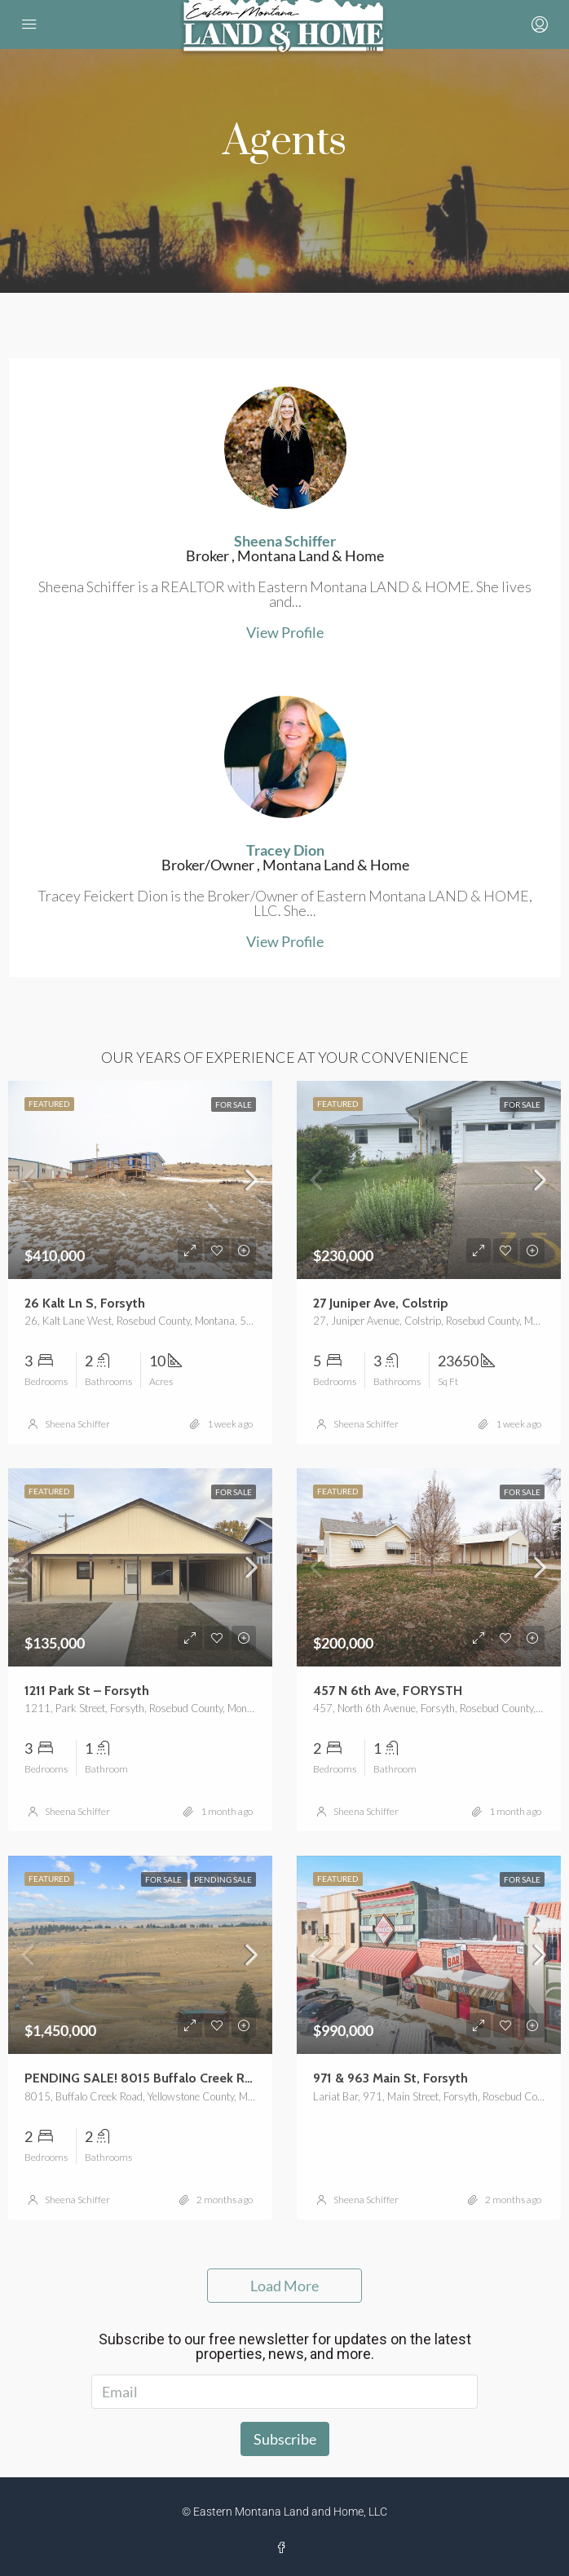  Describe the element at coordinates (285, 632) in the screenshot. I see `View Profile` at that location.